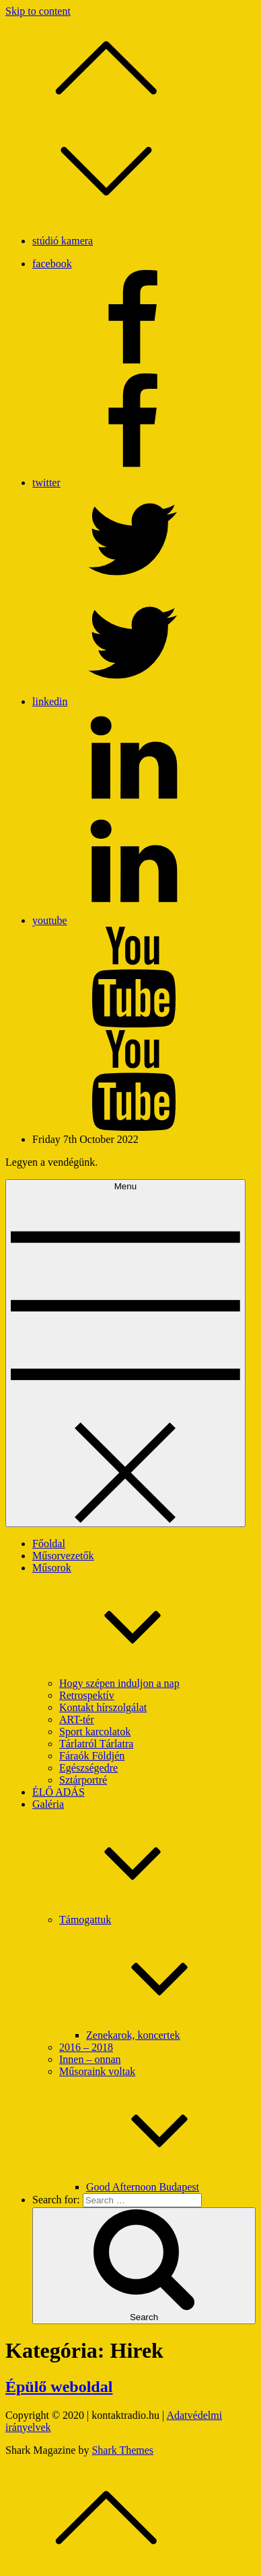 This screenshot has height=2576, width=261. What do you see at coordinates (88, 1768) in the screenshot?
I see `Egészségedre` at bounding box center [88, 1768].